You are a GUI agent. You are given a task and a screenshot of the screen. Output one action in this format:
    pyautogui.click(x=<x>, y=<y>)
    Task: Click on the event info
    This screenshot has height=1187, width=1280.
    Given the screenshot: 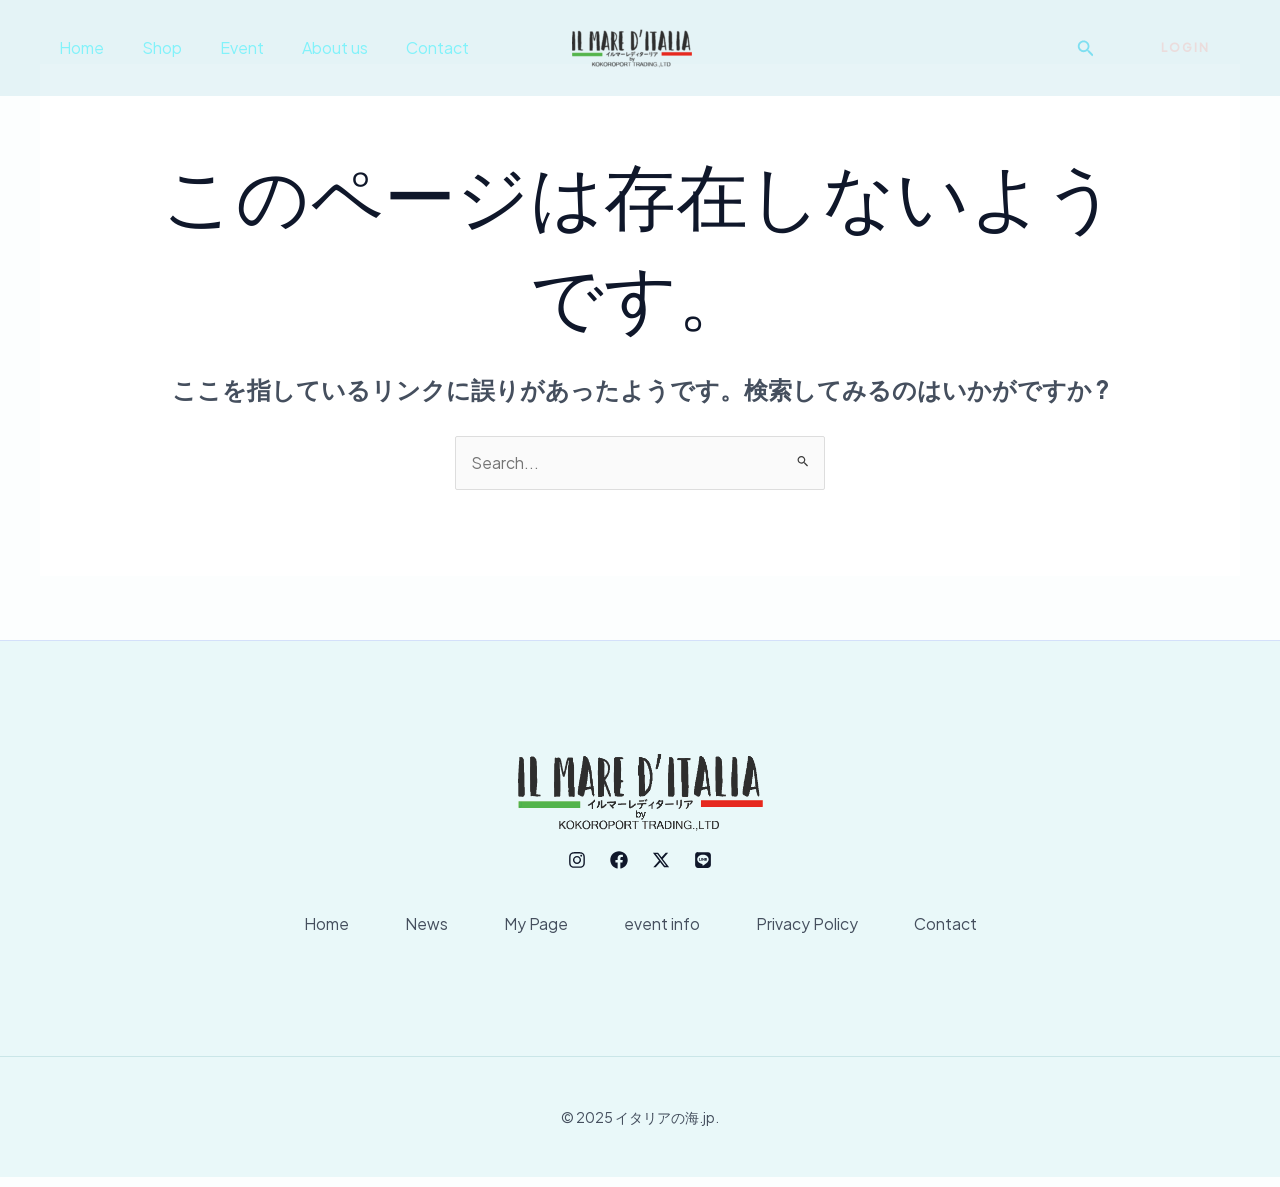 What is the action you would take?
    pyautogui.click(x=666, y=929)
    